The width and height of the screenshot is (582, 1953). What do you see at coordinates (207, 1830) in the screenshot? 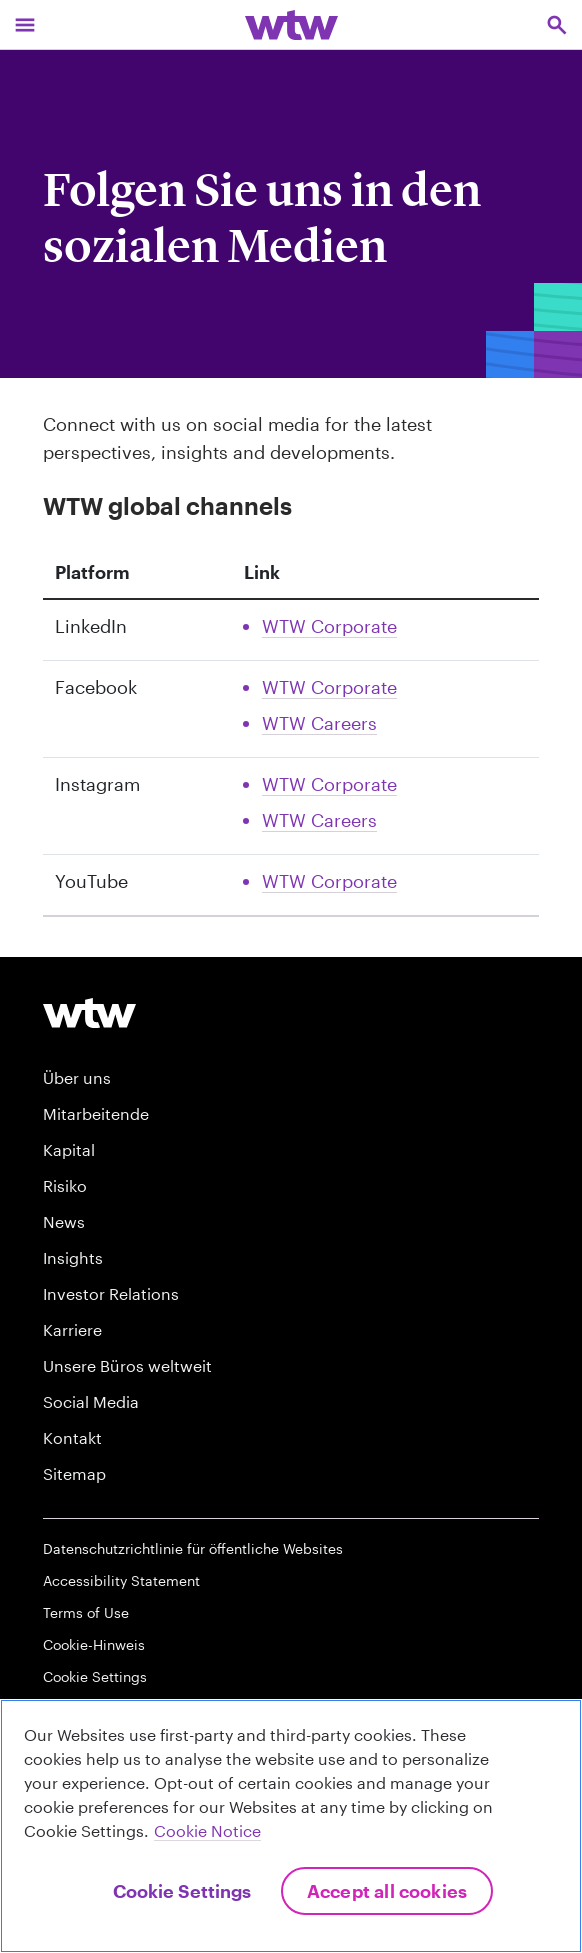
I see `Cookie Notice [More information about your privacy, opens in a new tab]` at bounding box center [207, 1830].